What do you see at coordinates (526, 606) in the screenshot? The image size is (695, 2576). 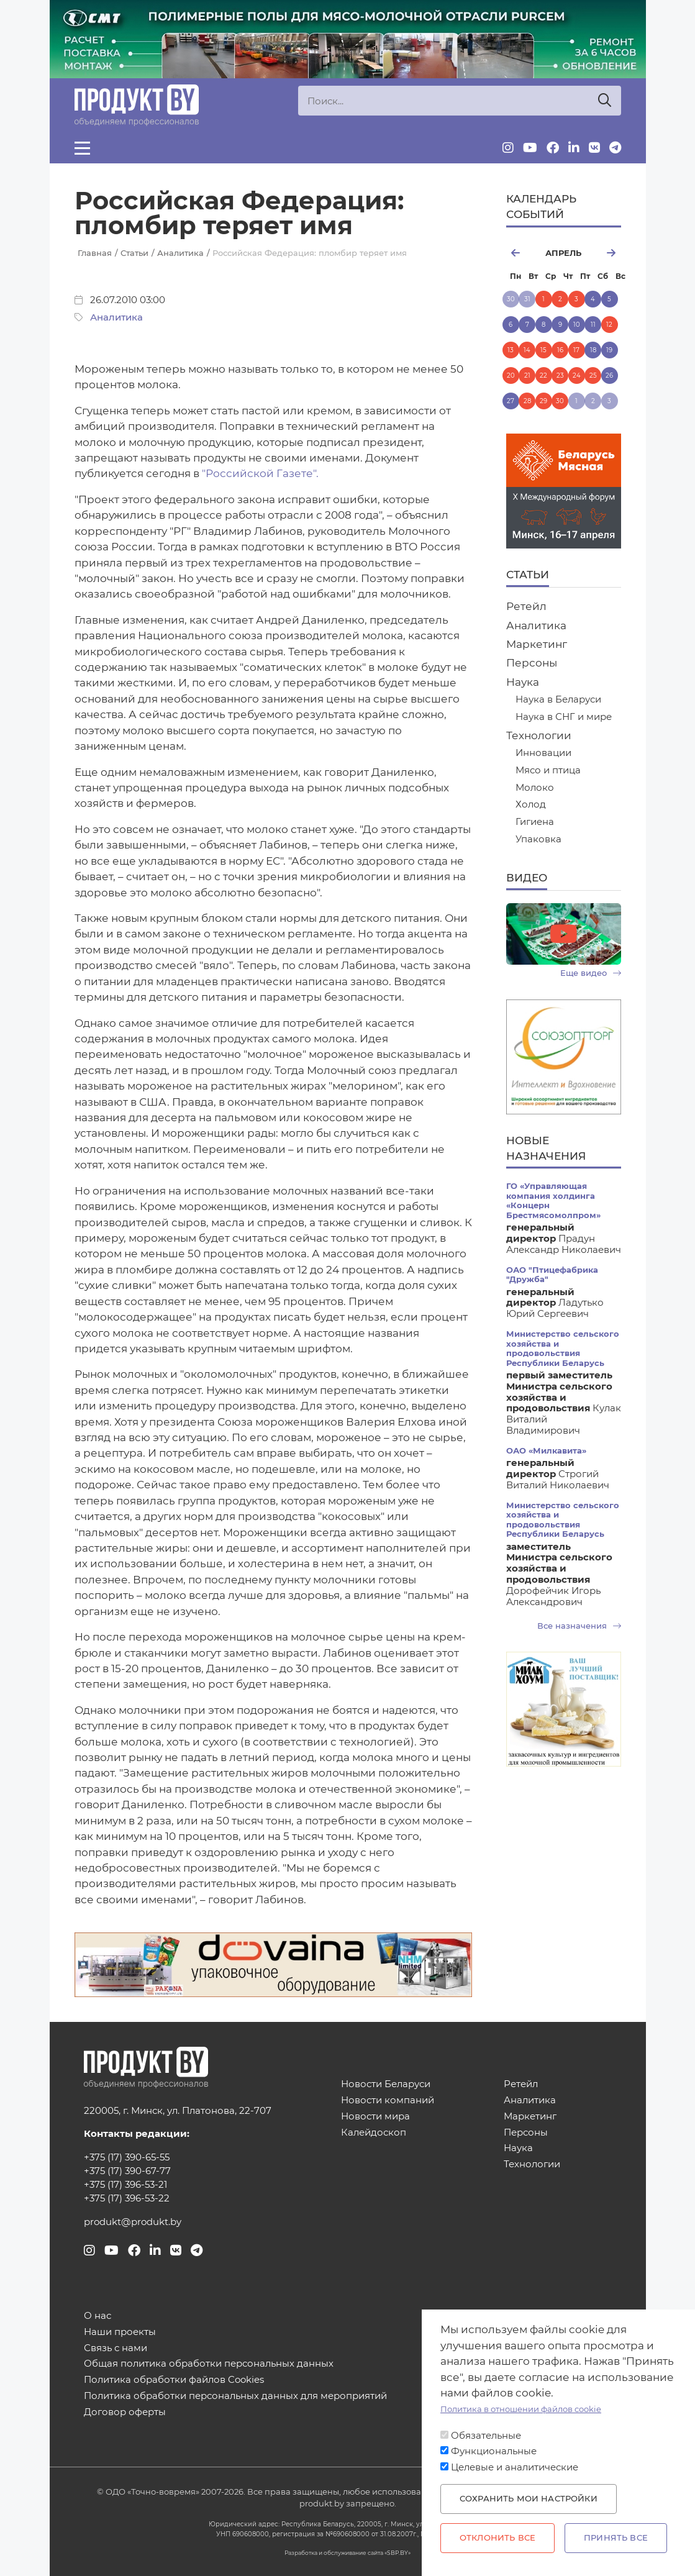 I see `Ретейл` at bounding box center [526, 606].